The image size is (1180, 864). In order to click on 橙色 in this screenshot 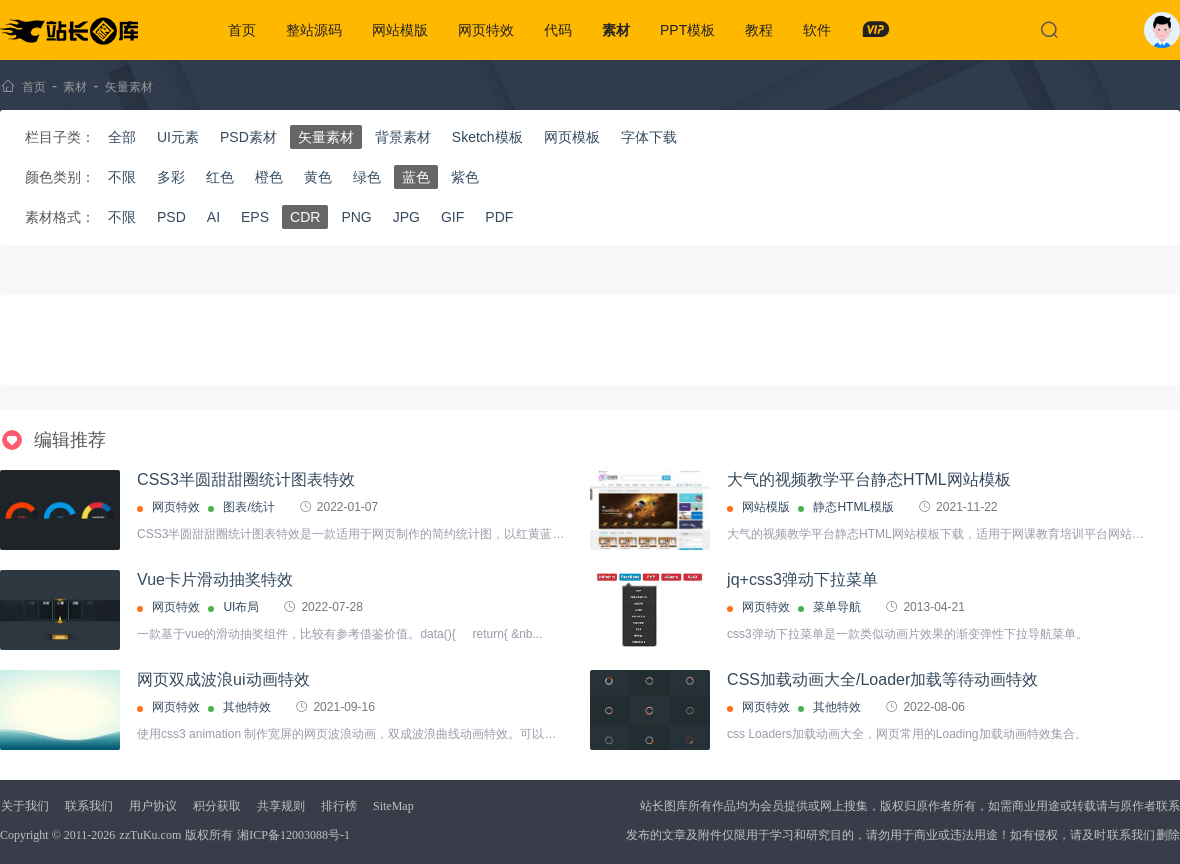, I will do `click(269, 177)`.